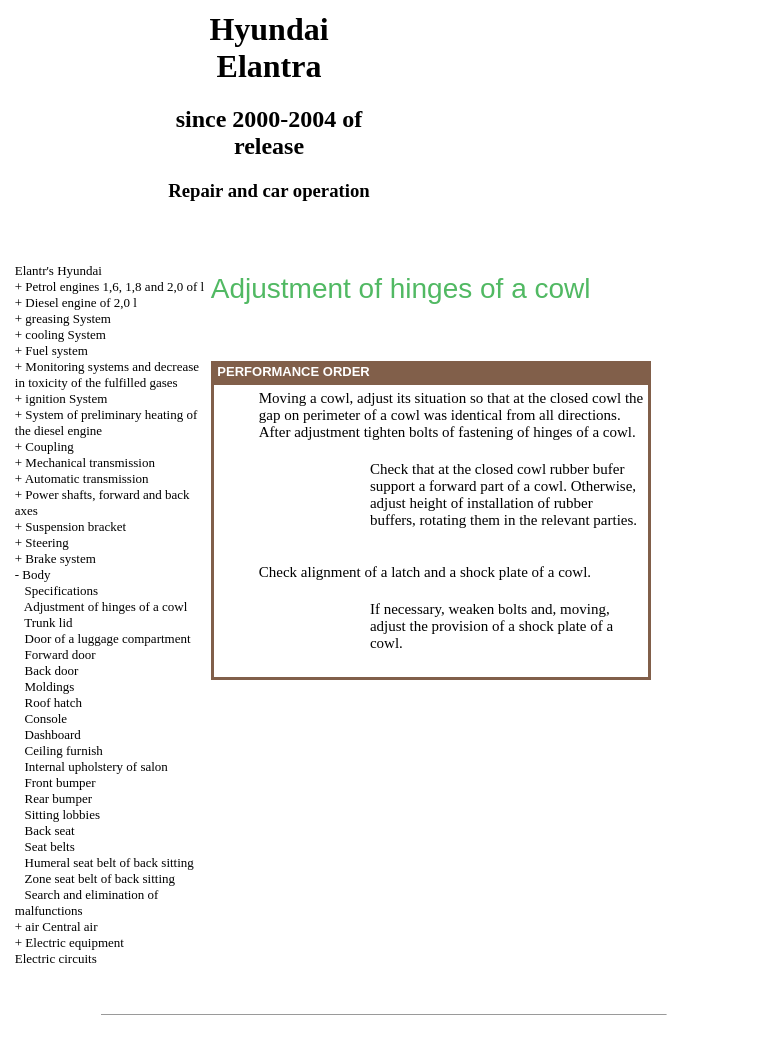 The width and height of the screenshot is (768, 1047). I want to click on Zone seat belt of back sitting, so click(100, 878).